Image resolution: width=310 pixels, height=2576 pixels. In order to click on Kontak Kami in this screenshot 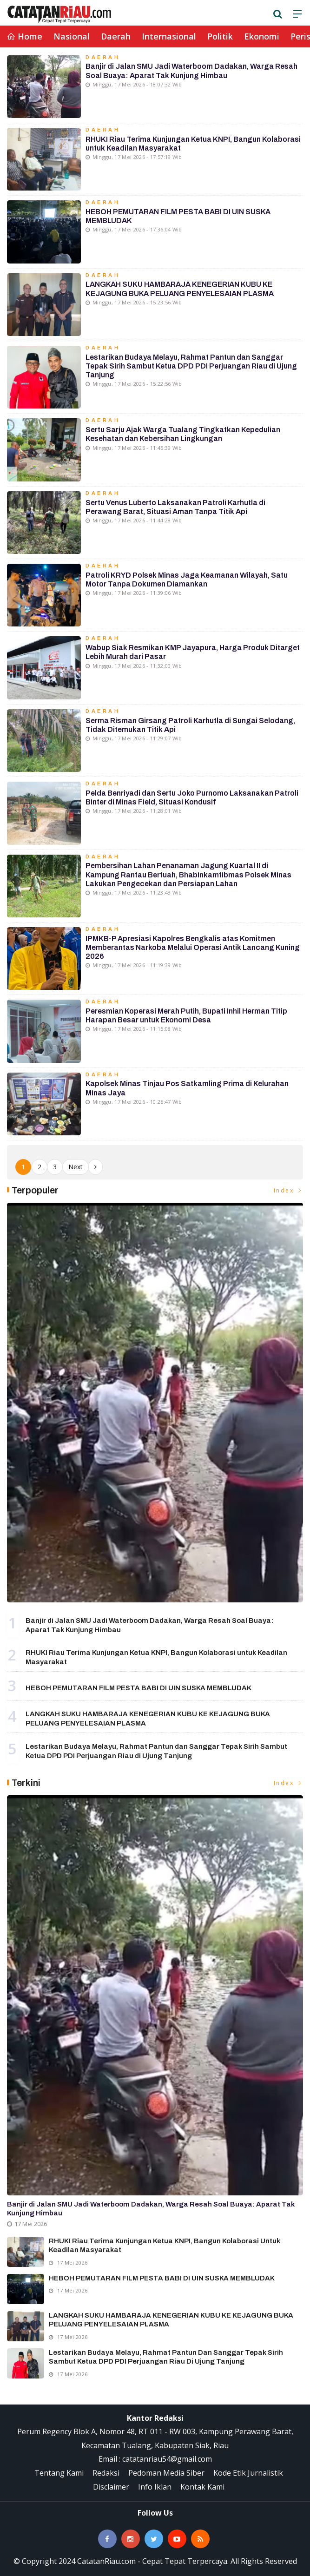, I will do `click(202, 2487)`.